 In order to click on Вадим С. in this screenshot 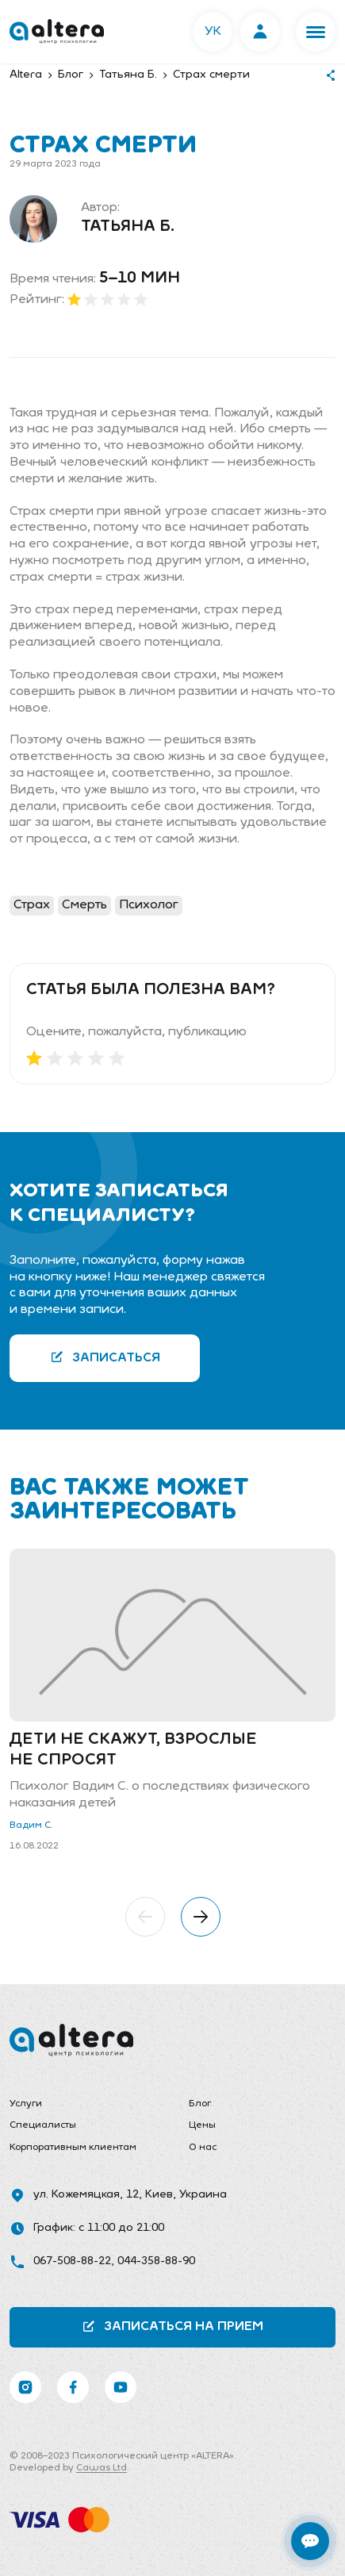, I will do `click(31, 1825)`.